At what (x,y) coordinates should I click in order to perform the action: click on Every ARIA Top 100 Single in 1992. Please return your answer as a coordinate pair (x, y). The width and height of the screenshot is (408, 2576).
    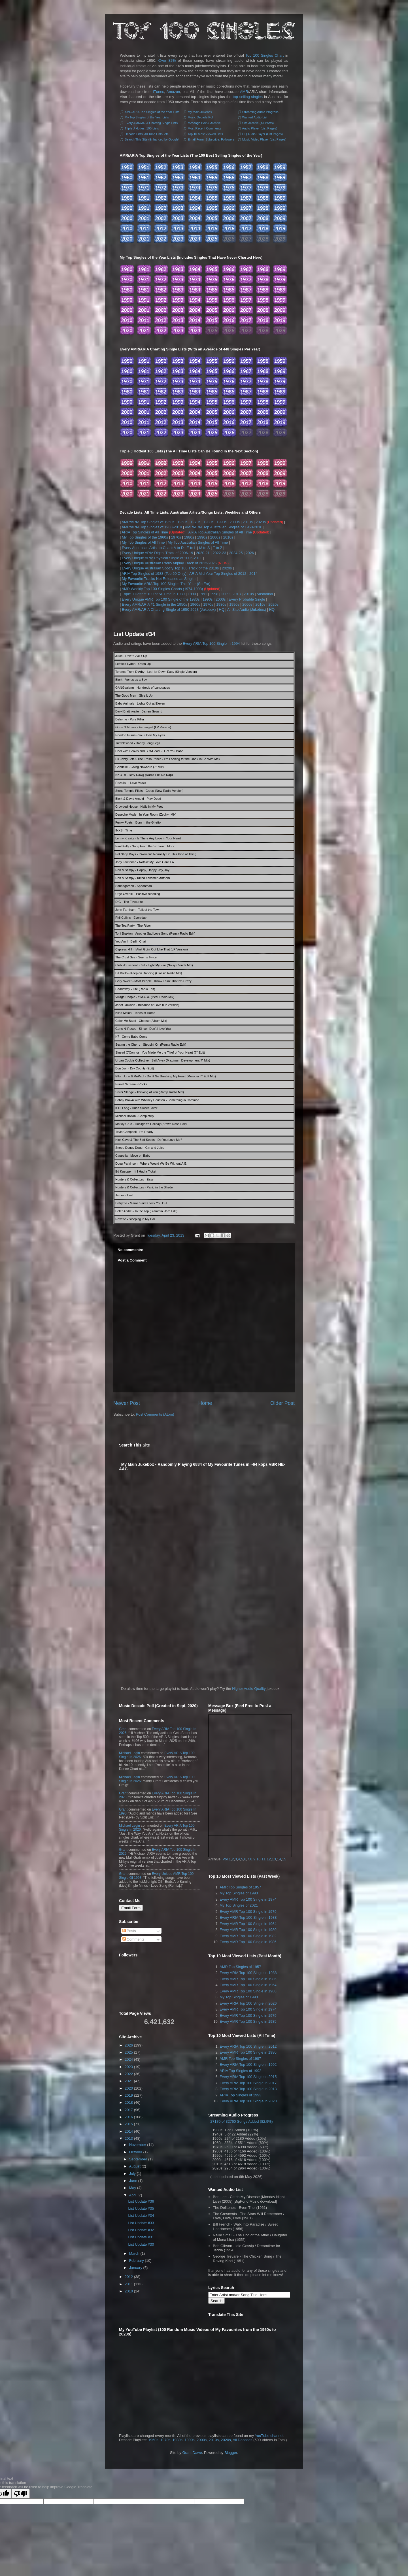
    Looking at the image, I should click on (248, 2064).